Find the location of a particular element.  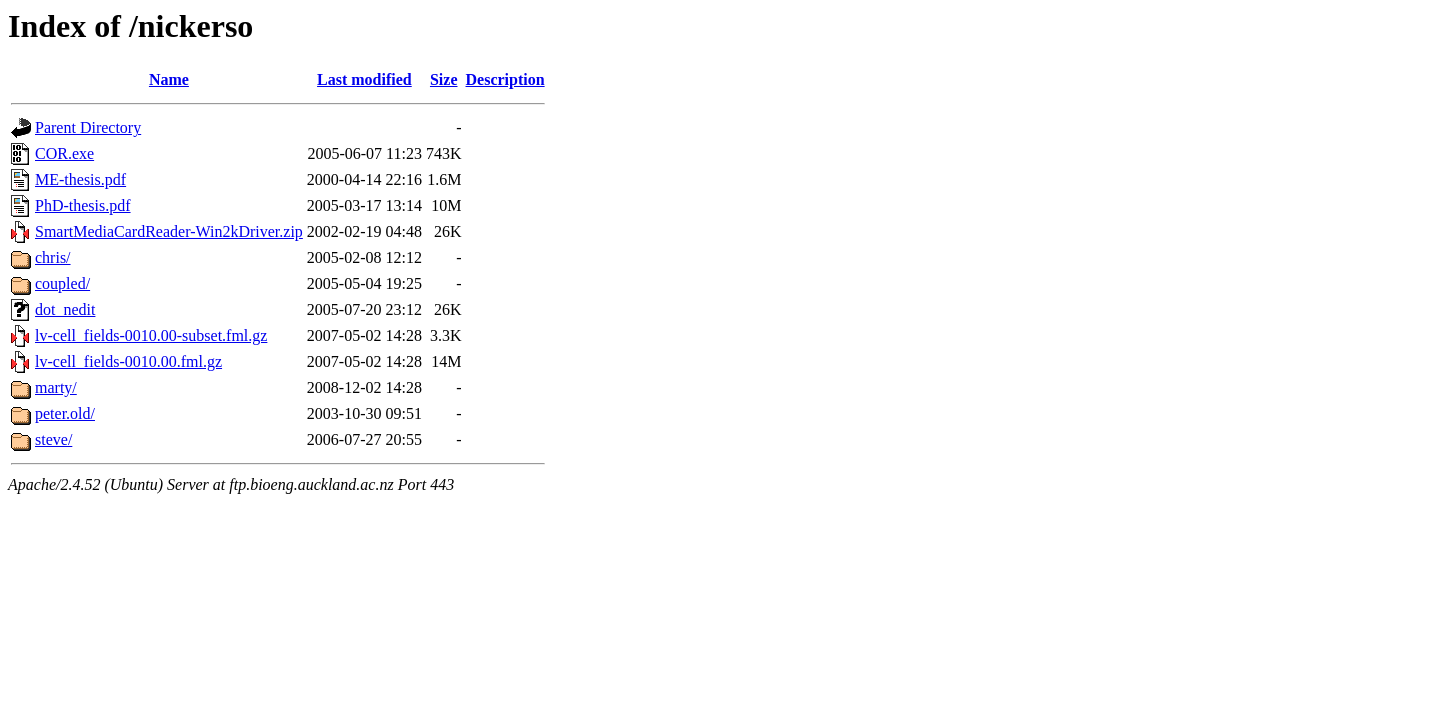

coupled/ is located at coordinates (62, 283).